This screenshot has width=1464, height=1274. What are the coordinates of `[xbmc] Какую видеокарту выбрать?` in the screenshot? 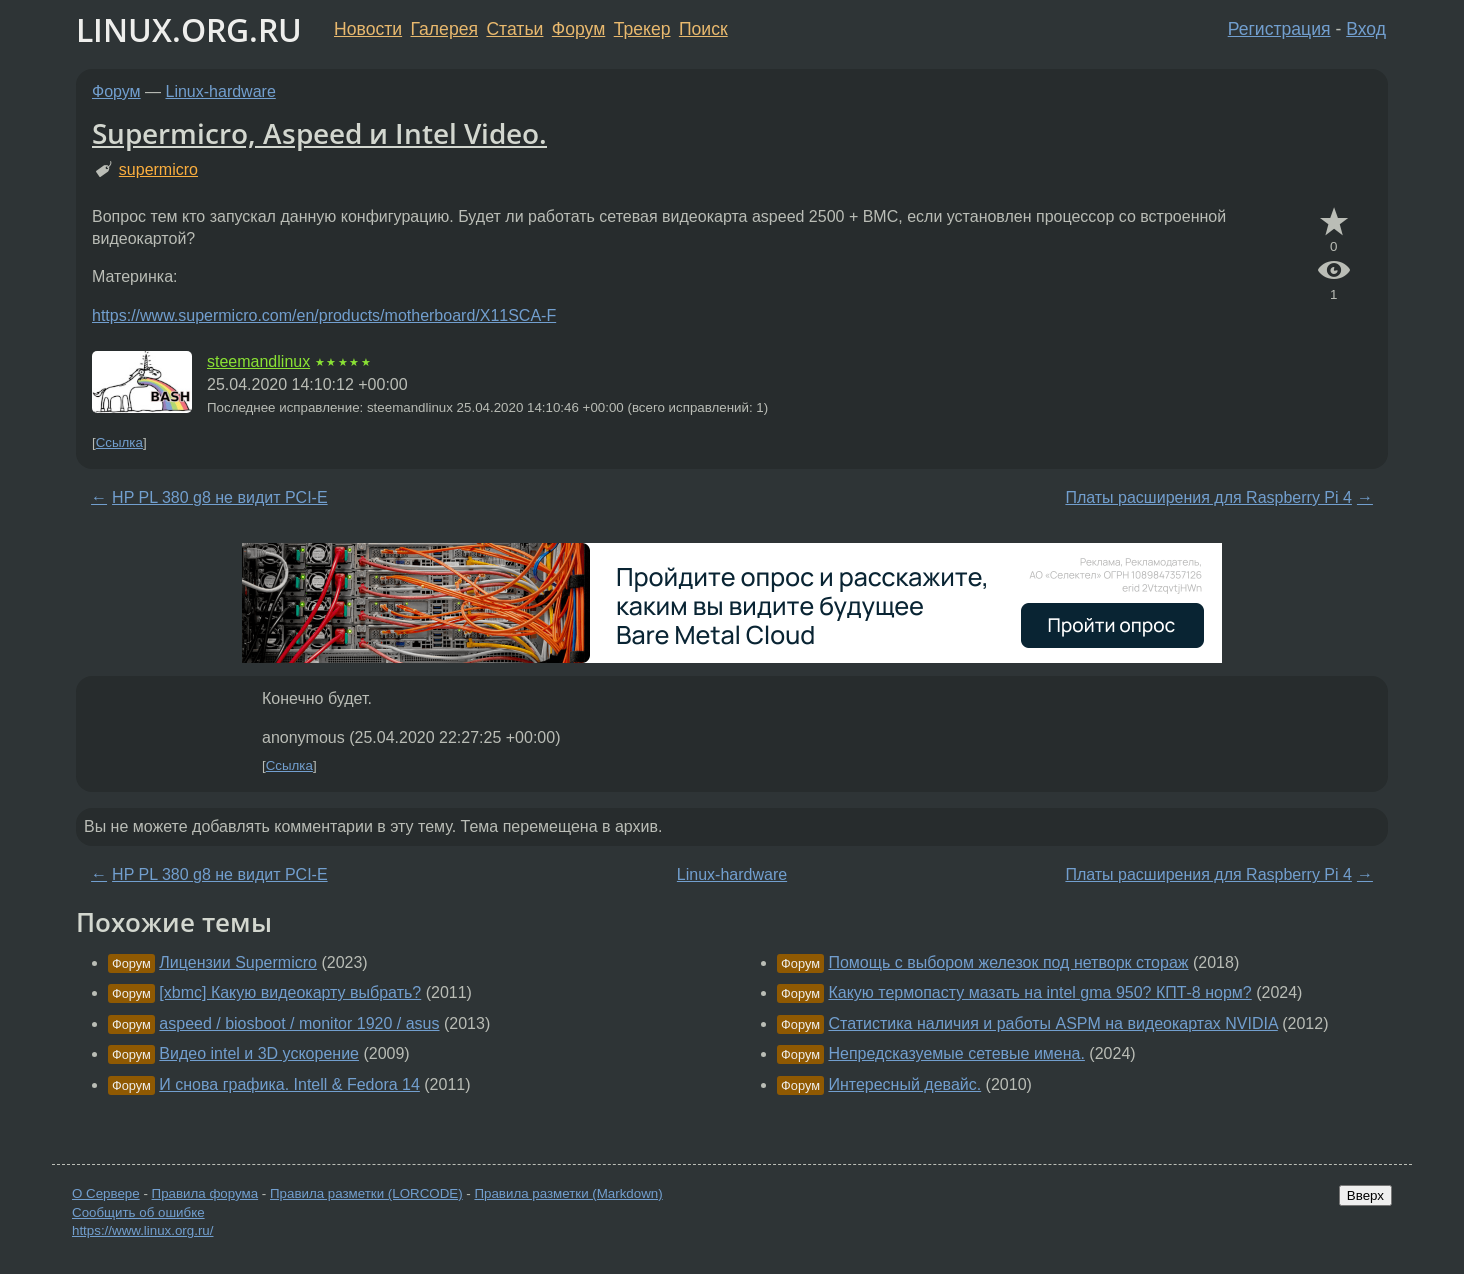 It's located at (290, 992).